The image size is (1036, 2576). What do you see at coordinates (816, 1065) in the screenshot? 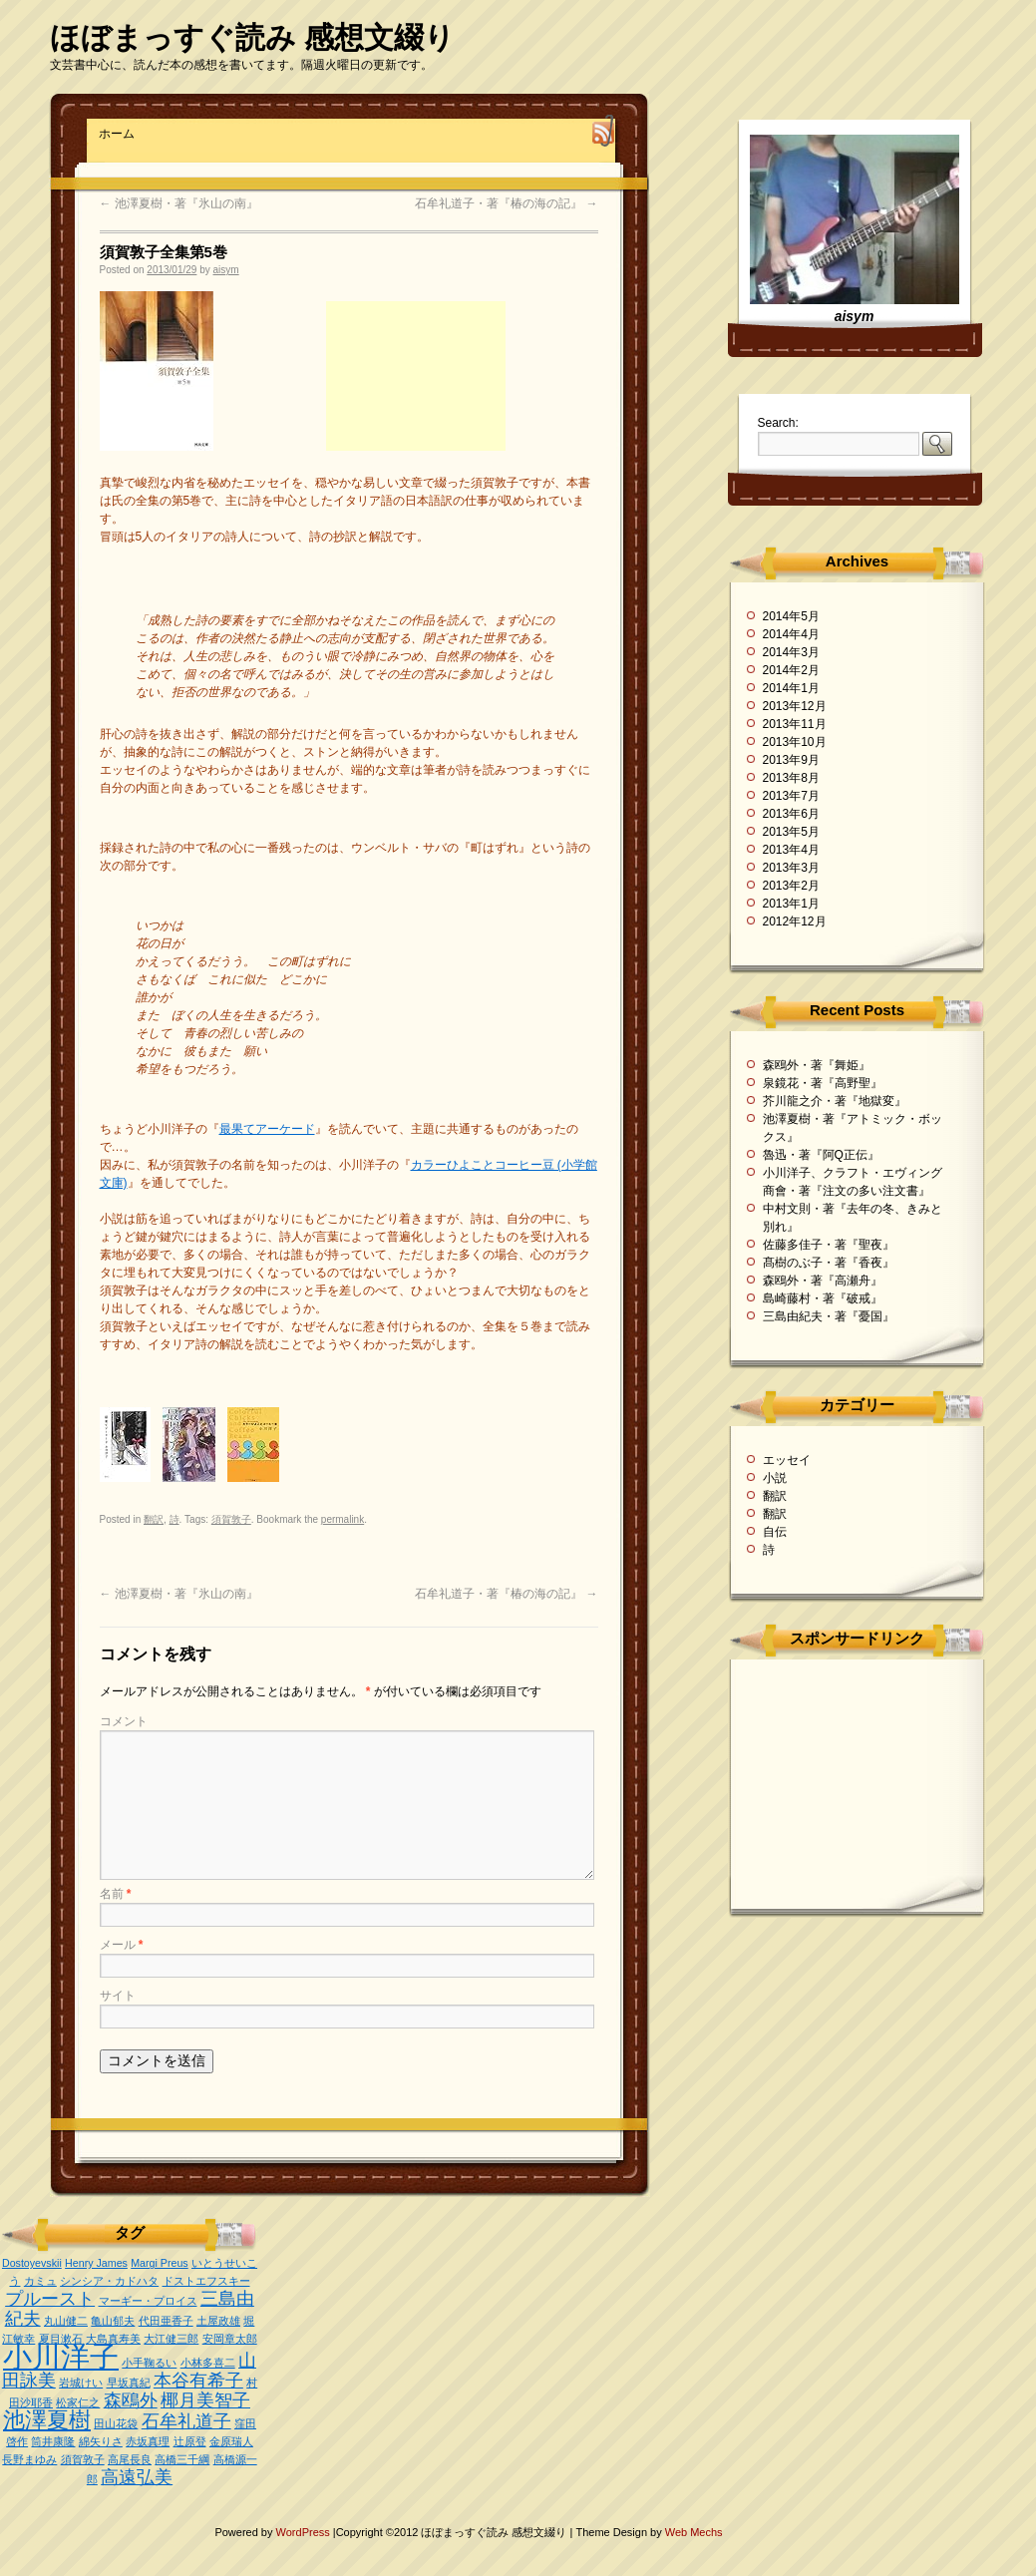
I see `森鴎外・著『舞姫』` at bounding box center [816, 1065].